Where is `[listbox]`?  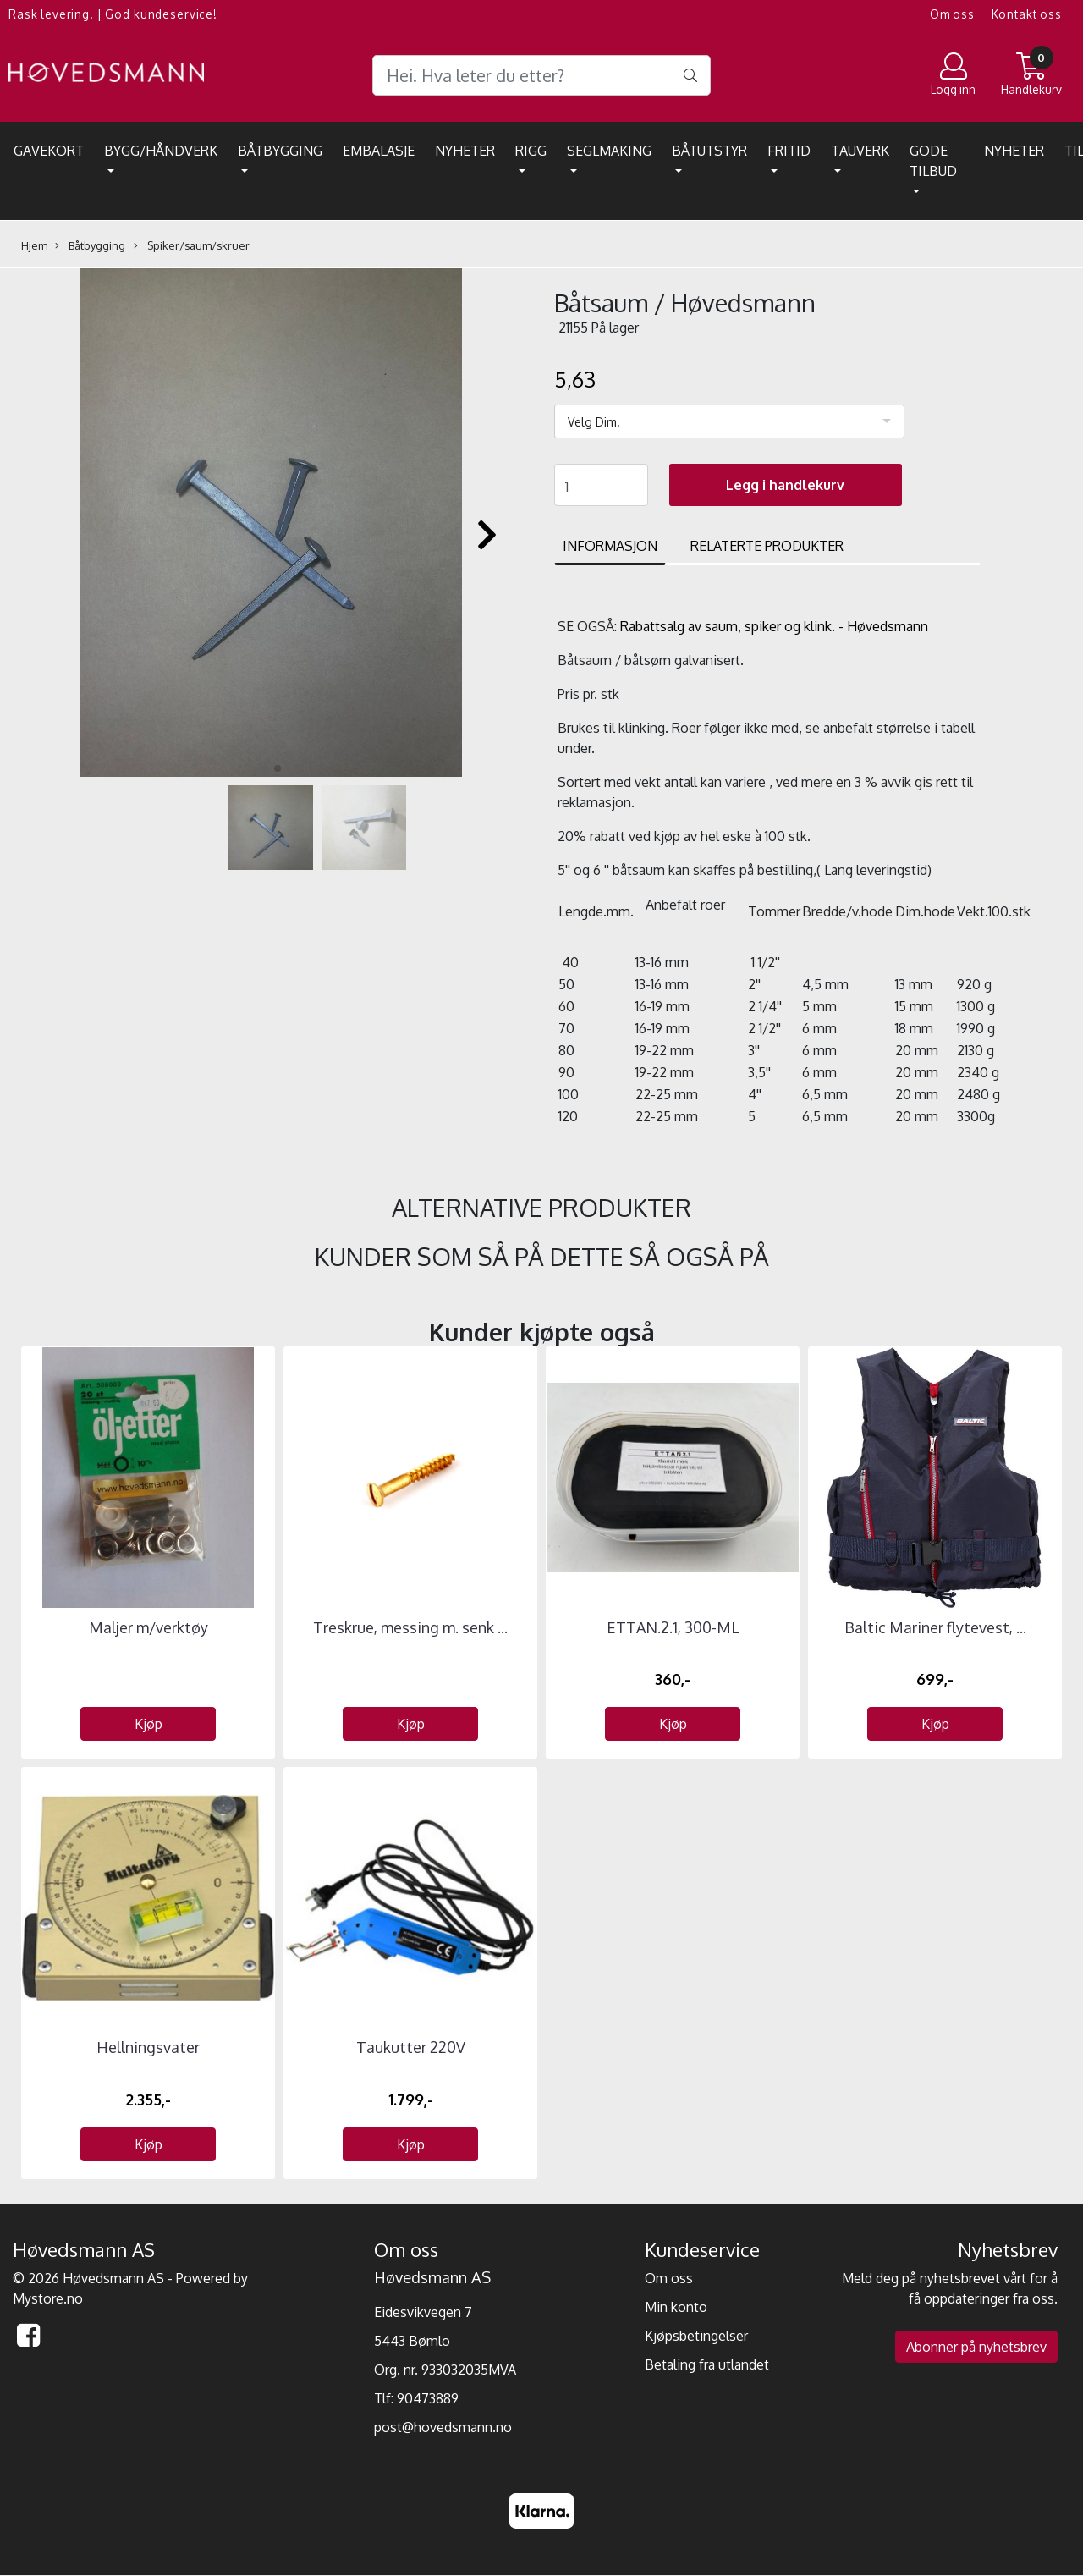 [listbox] is located at coordinates (729, 421).